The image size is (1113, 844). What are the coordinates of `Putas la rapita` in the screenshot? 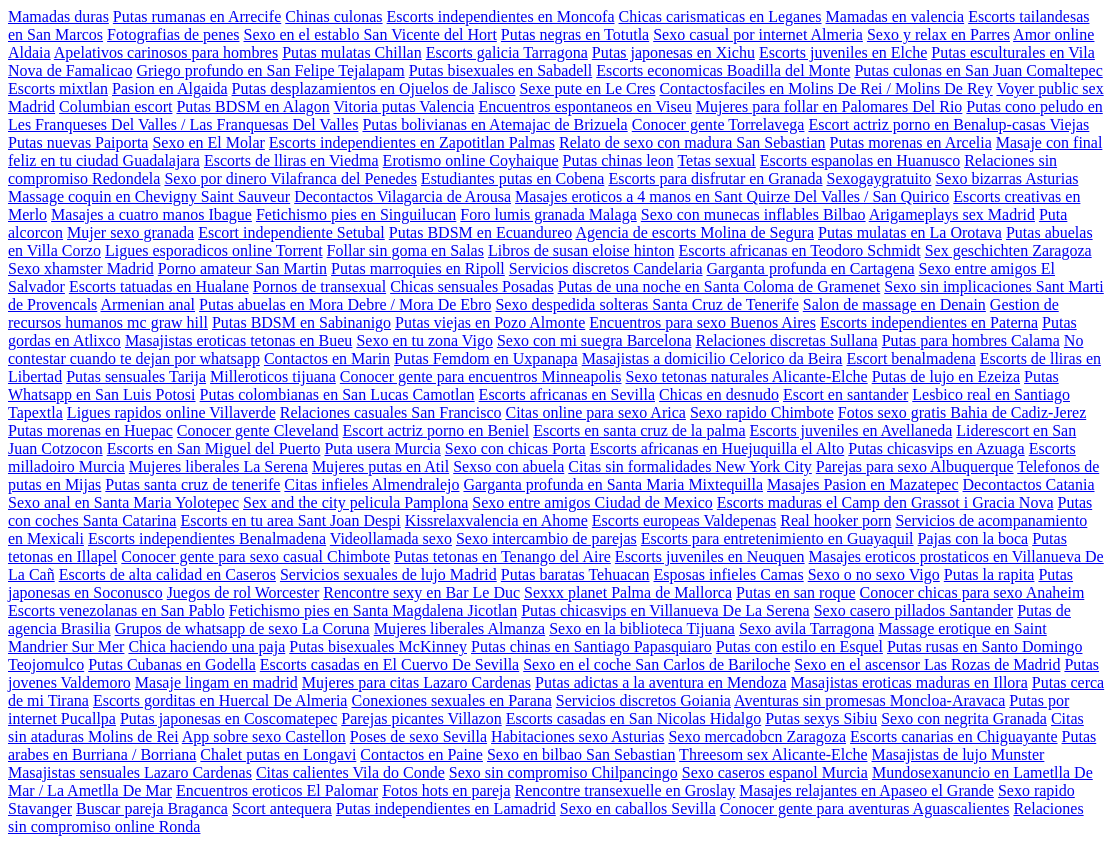 It's located at (989, 574).